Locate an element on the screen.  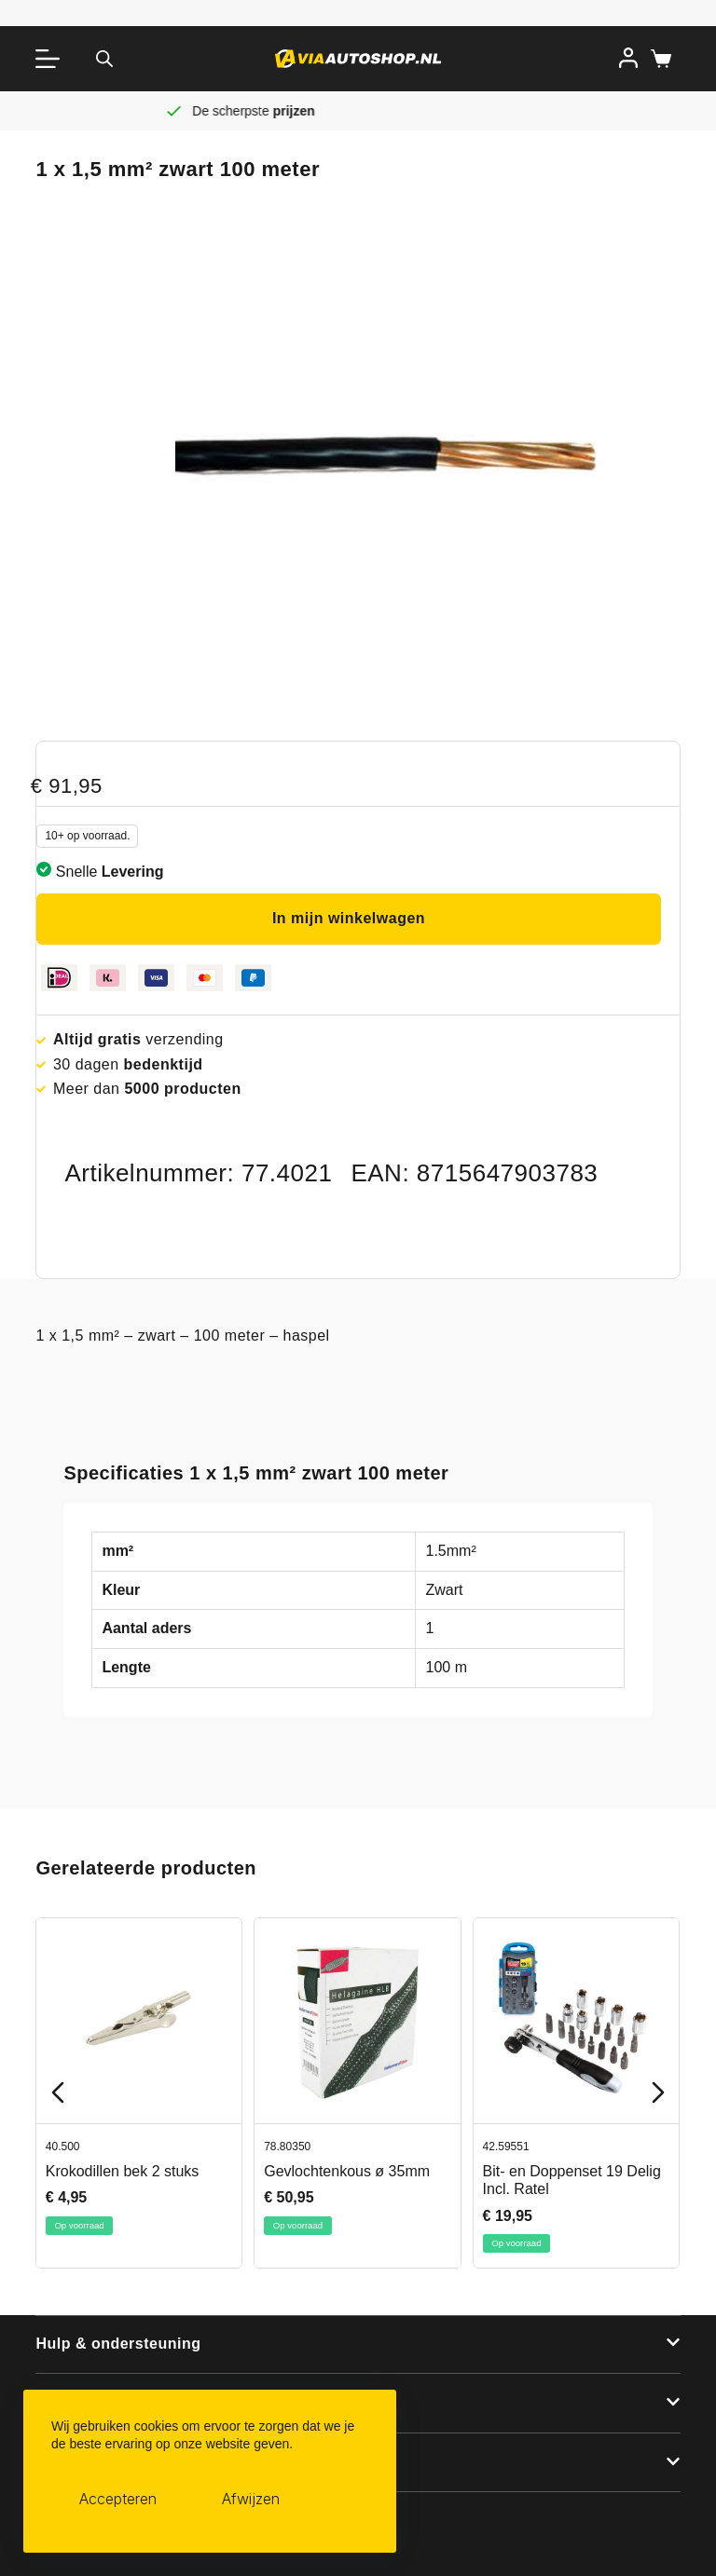
[Next slide] is located at coordinates (658, 2092).